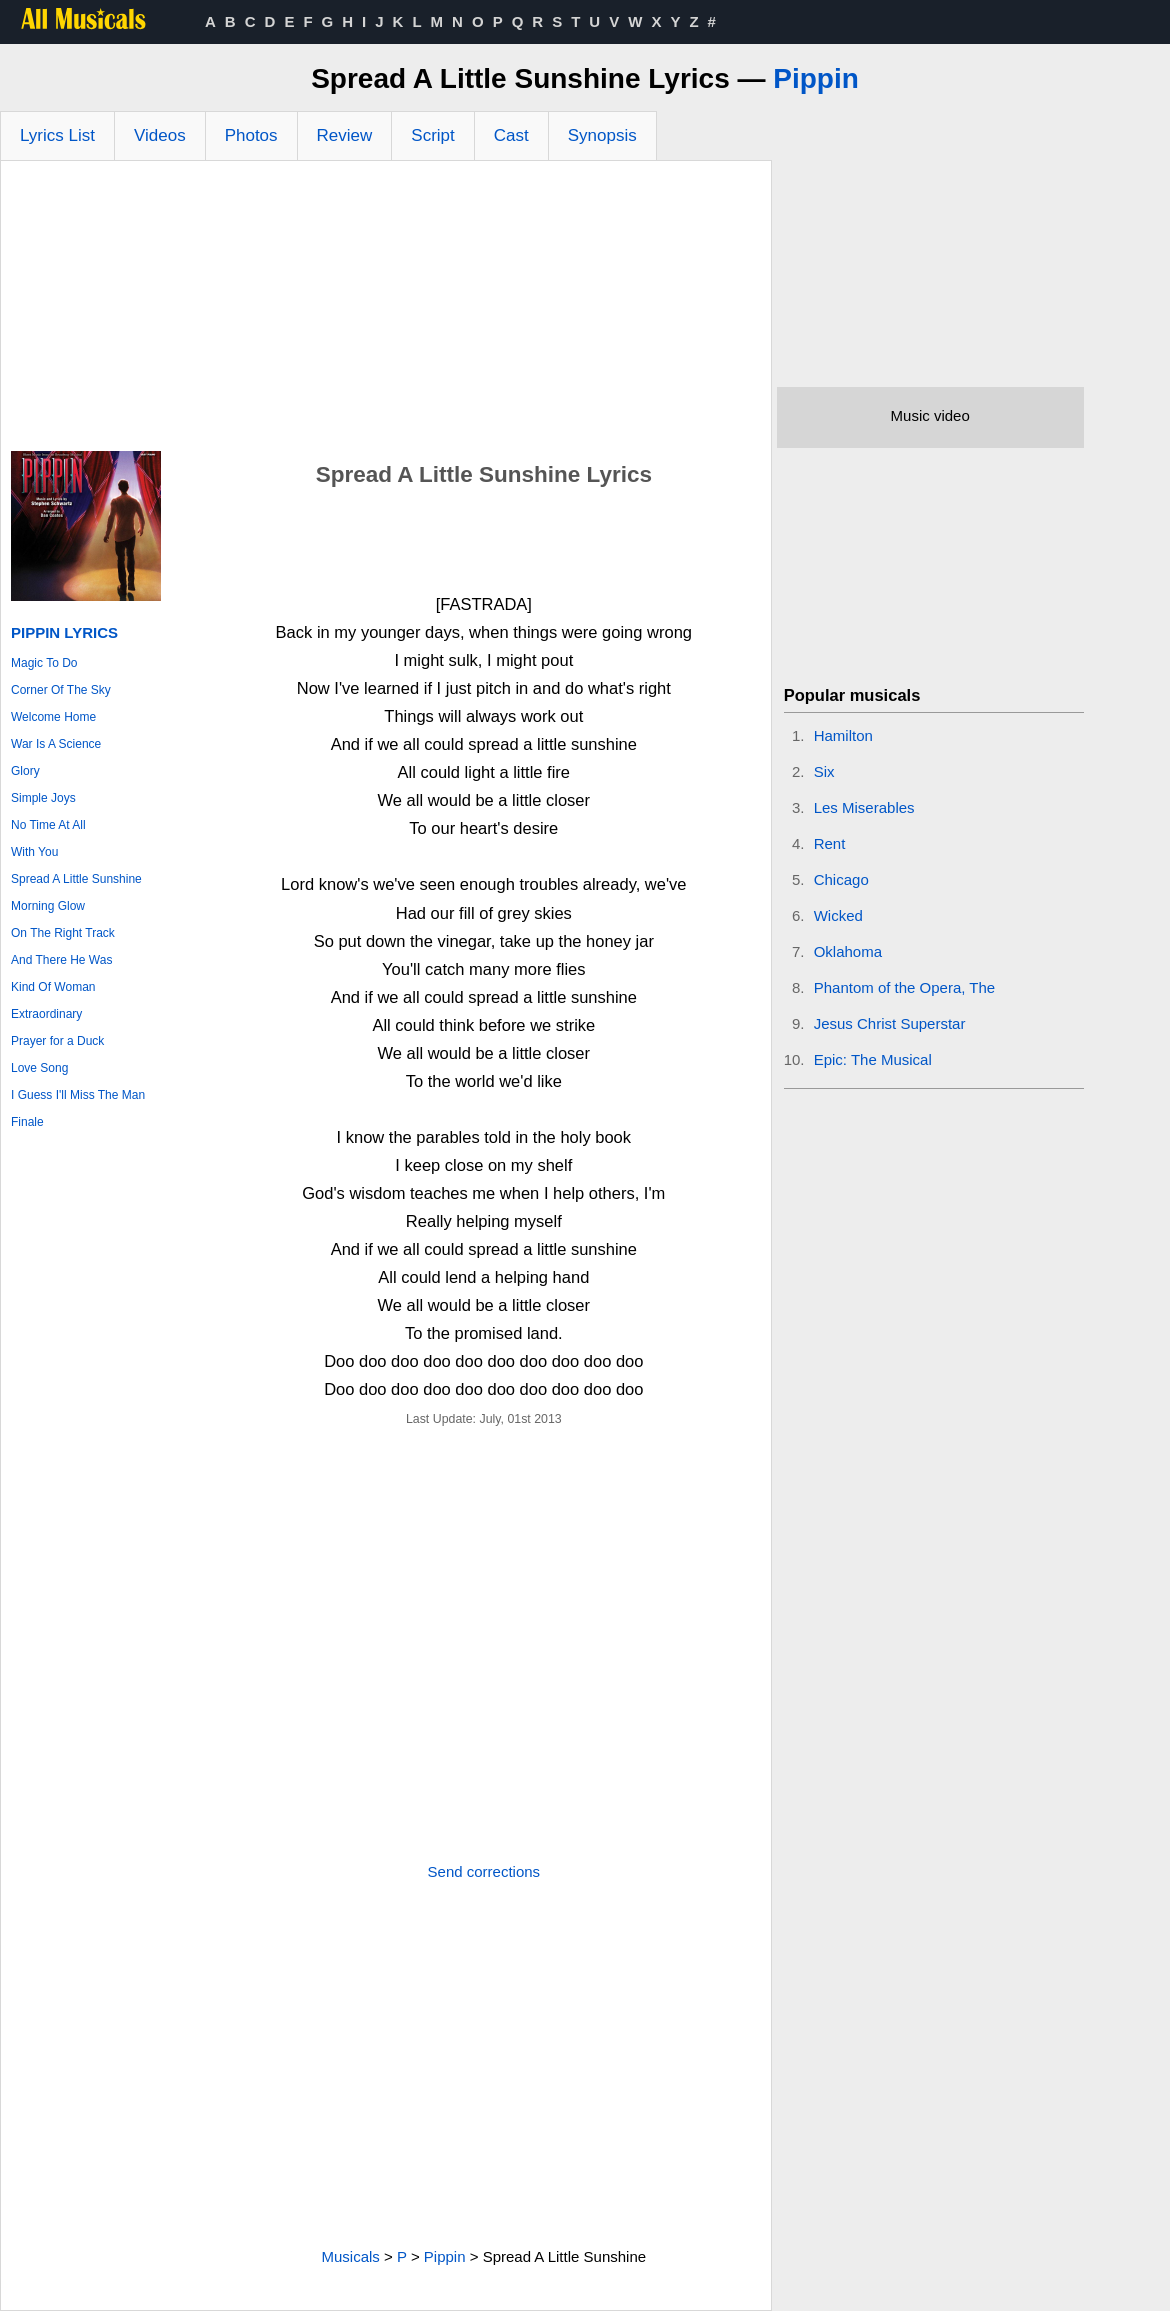 This screenshot has height=2311, width=1170. I want to click on Review, so click(345, 135).